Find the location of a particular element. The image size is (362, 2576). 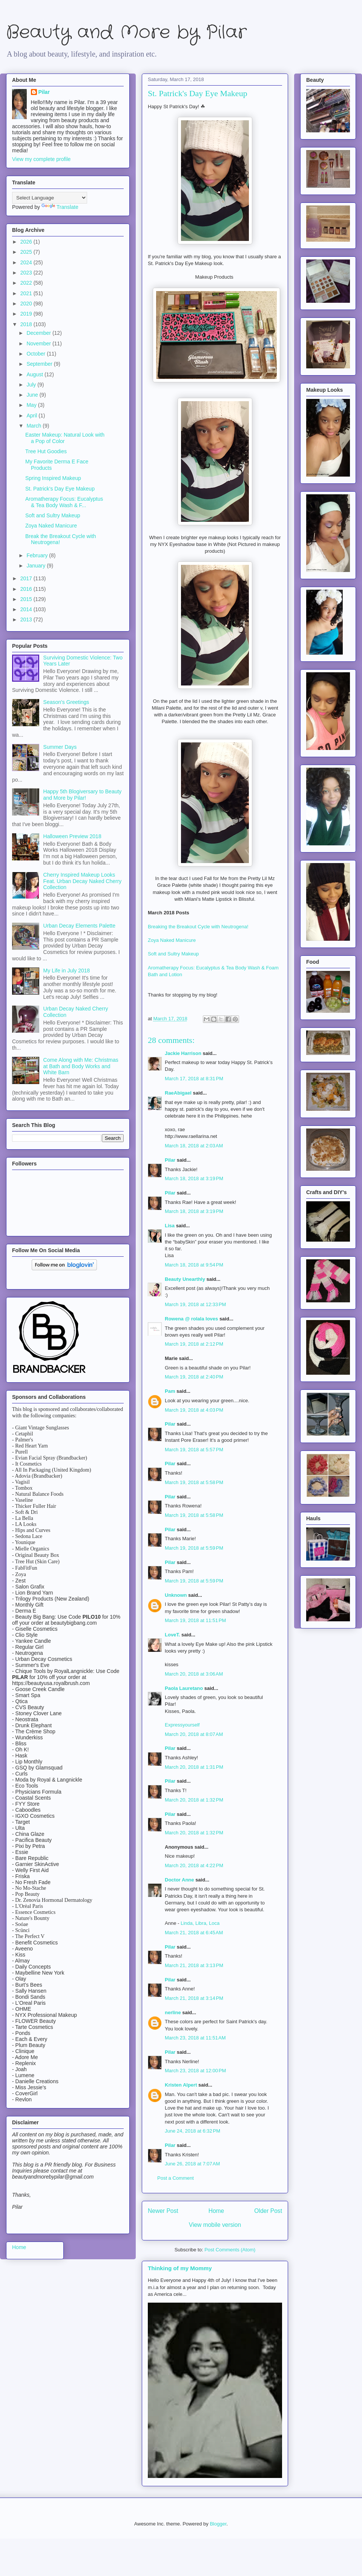

Older Post is located at coordinates (268, 2211).